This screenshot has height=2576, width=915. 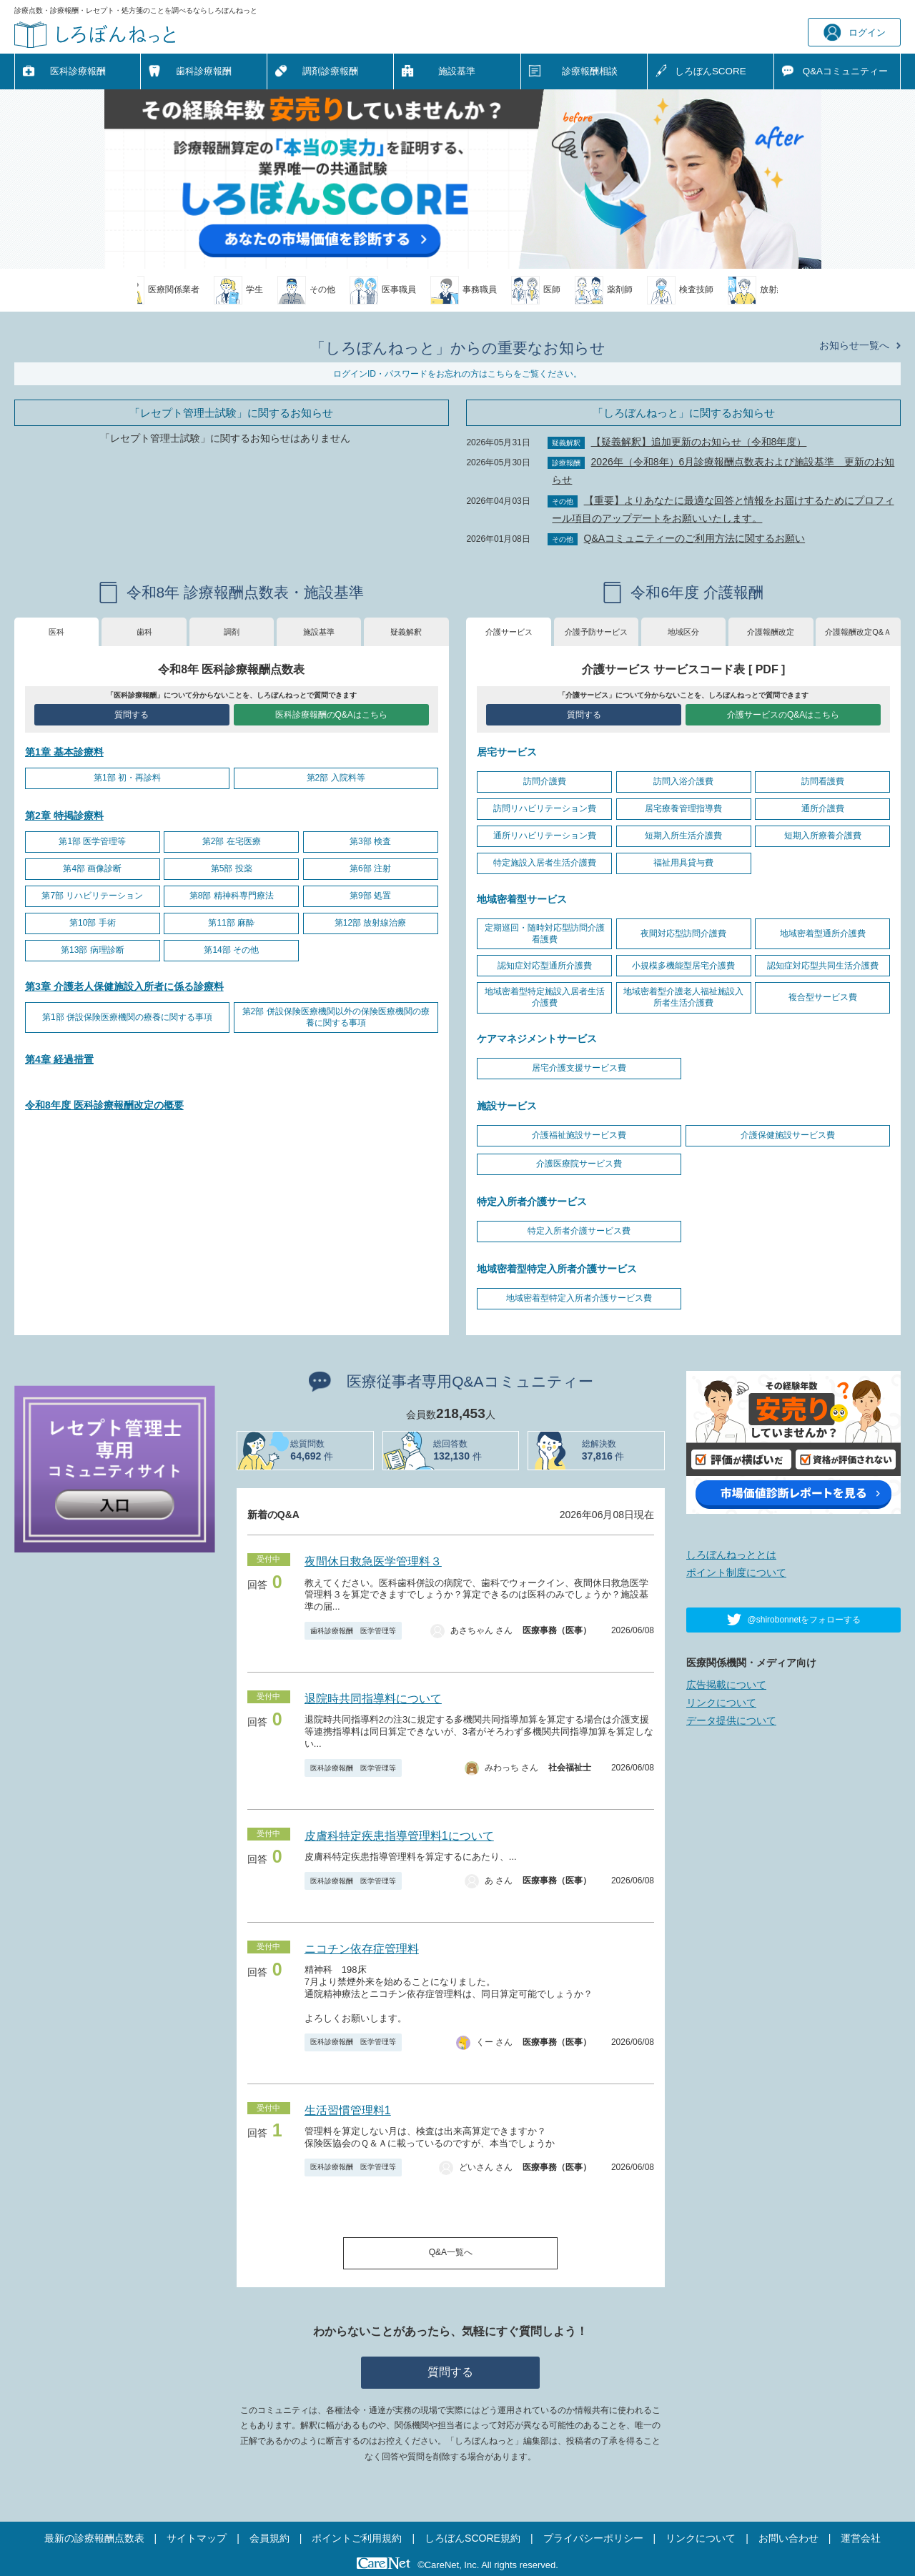 I want to click on 居宅療養管理指導費, so click(x=683, y=808).